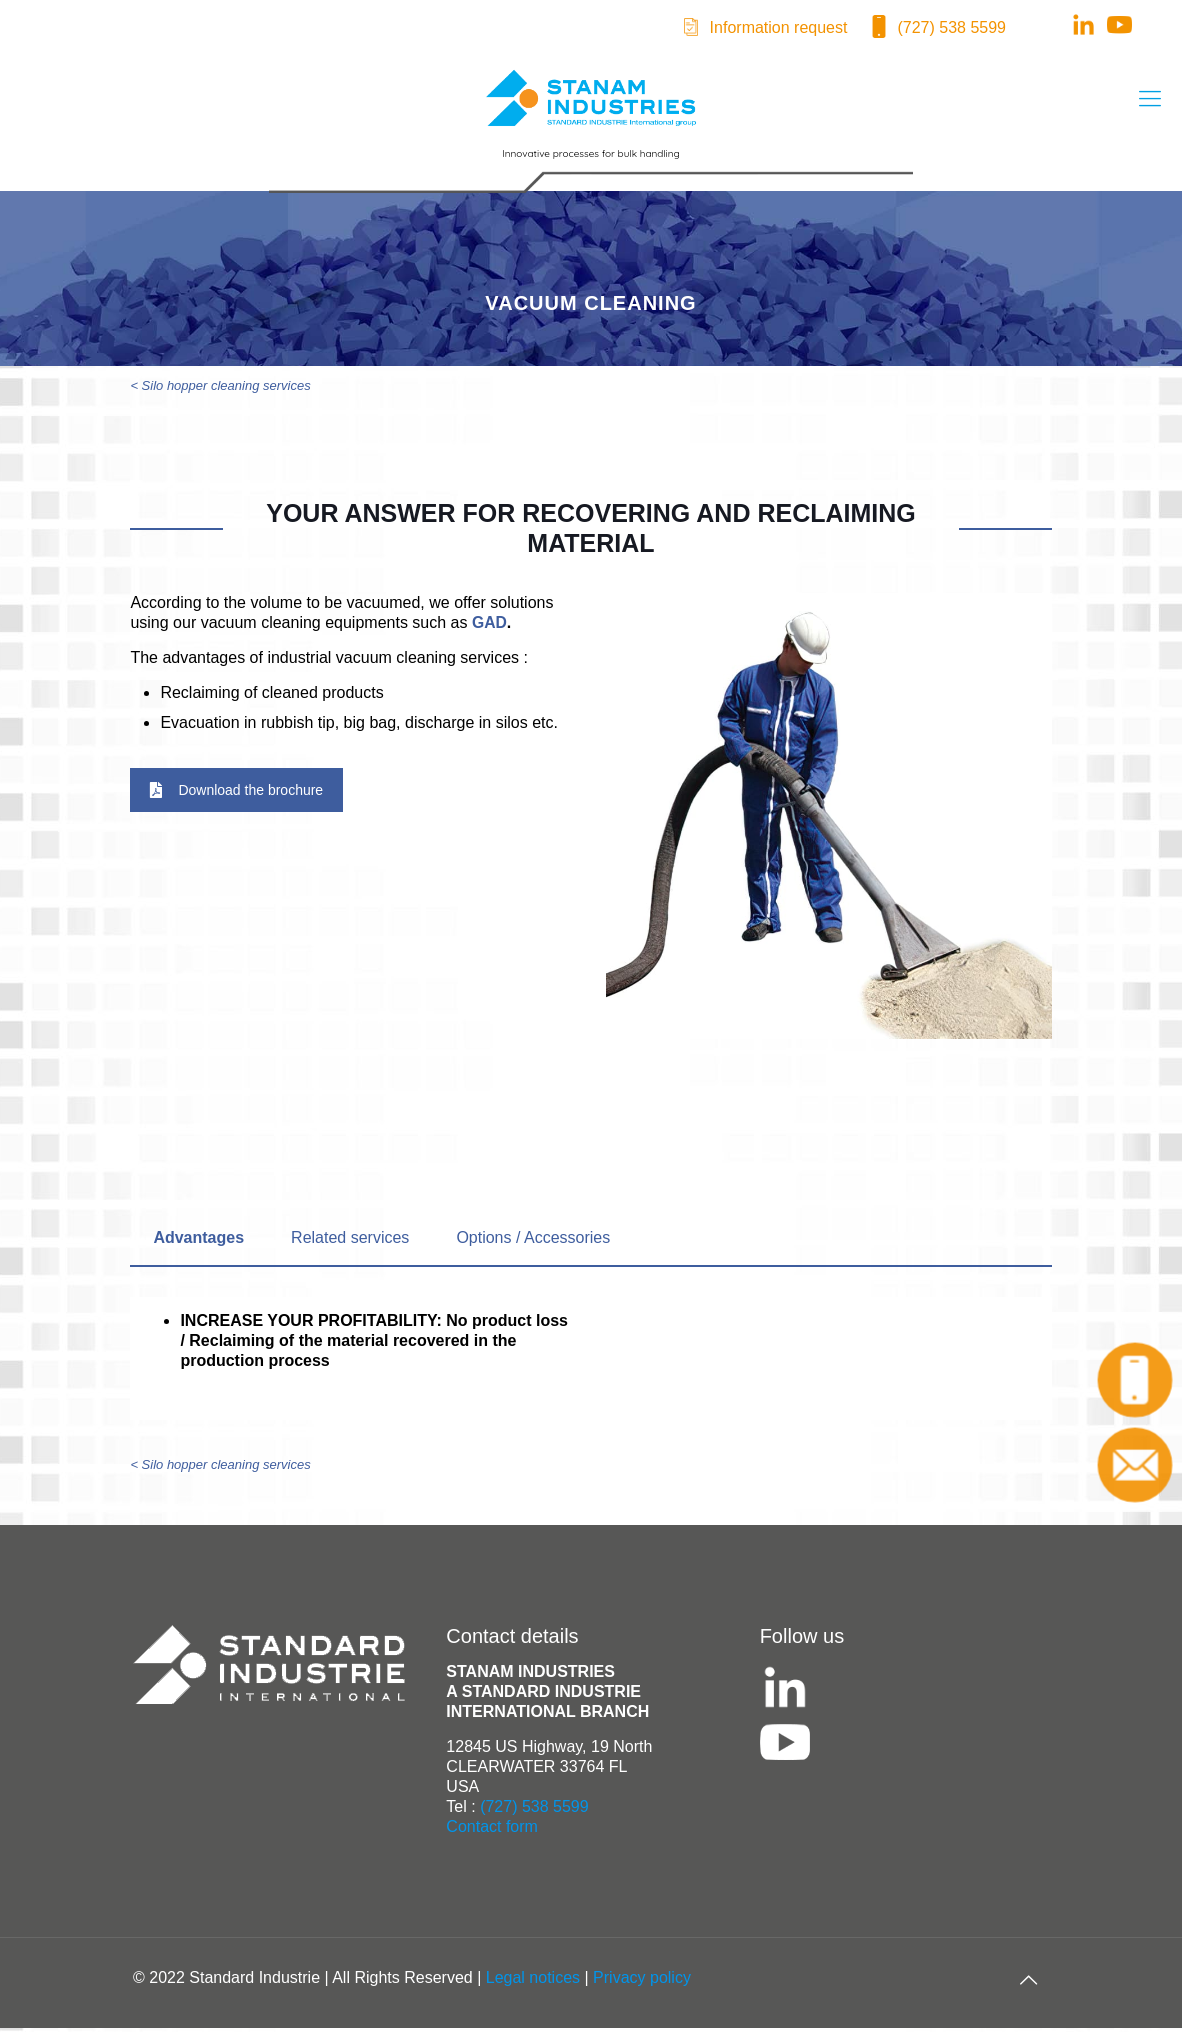 Image resolution: width=1182 pixels, height=2032 pixels. I want to click on (727) 538 5599, so click(951, 27).